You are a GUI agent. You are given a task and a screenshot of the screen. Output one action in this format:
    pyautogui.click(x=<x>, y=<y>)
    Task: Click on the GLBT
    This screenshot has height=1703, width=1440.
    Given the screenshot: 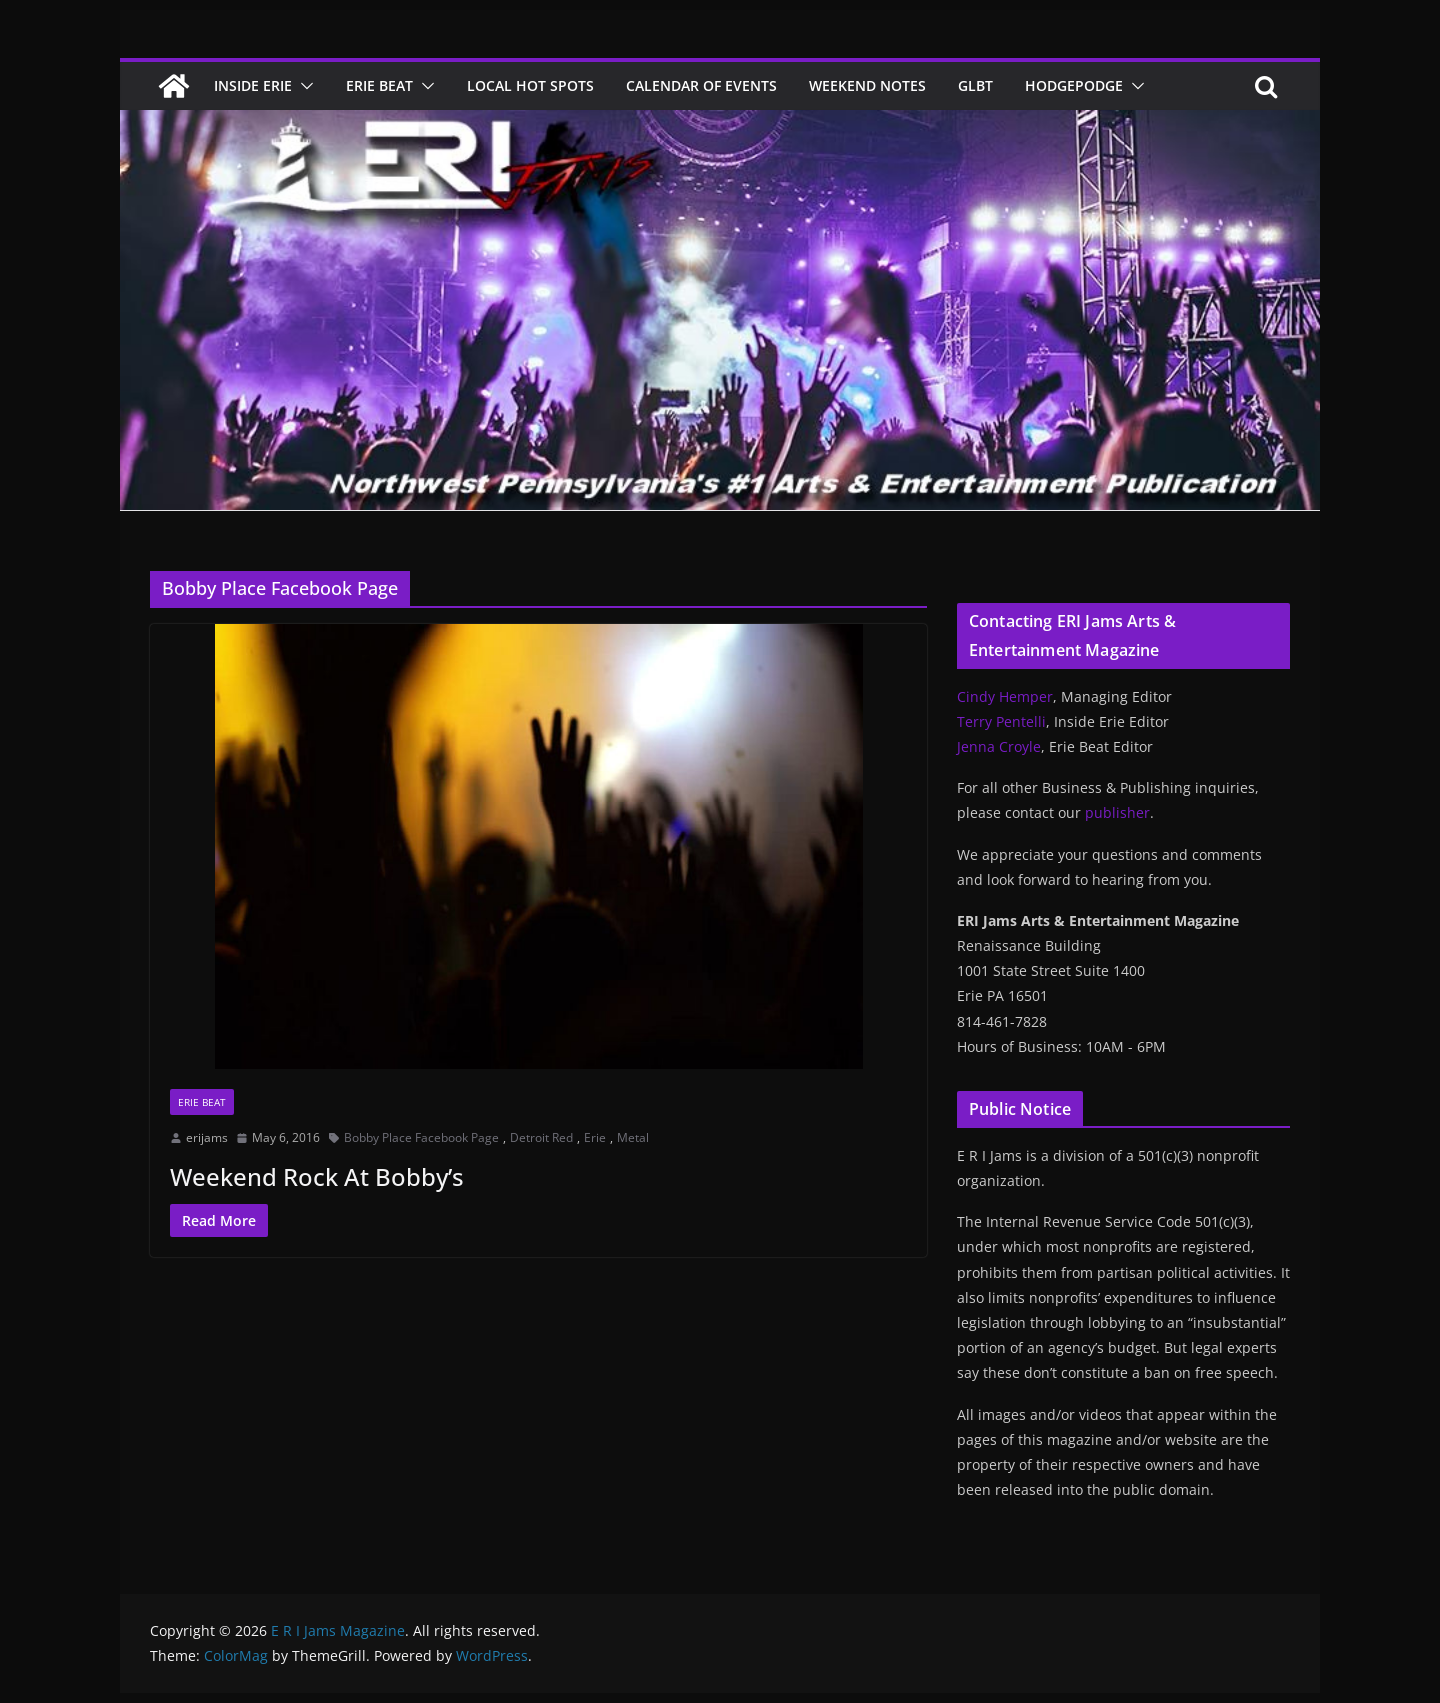 What is the action you would take?
    pyautogui.click(x=975, y=85)
    